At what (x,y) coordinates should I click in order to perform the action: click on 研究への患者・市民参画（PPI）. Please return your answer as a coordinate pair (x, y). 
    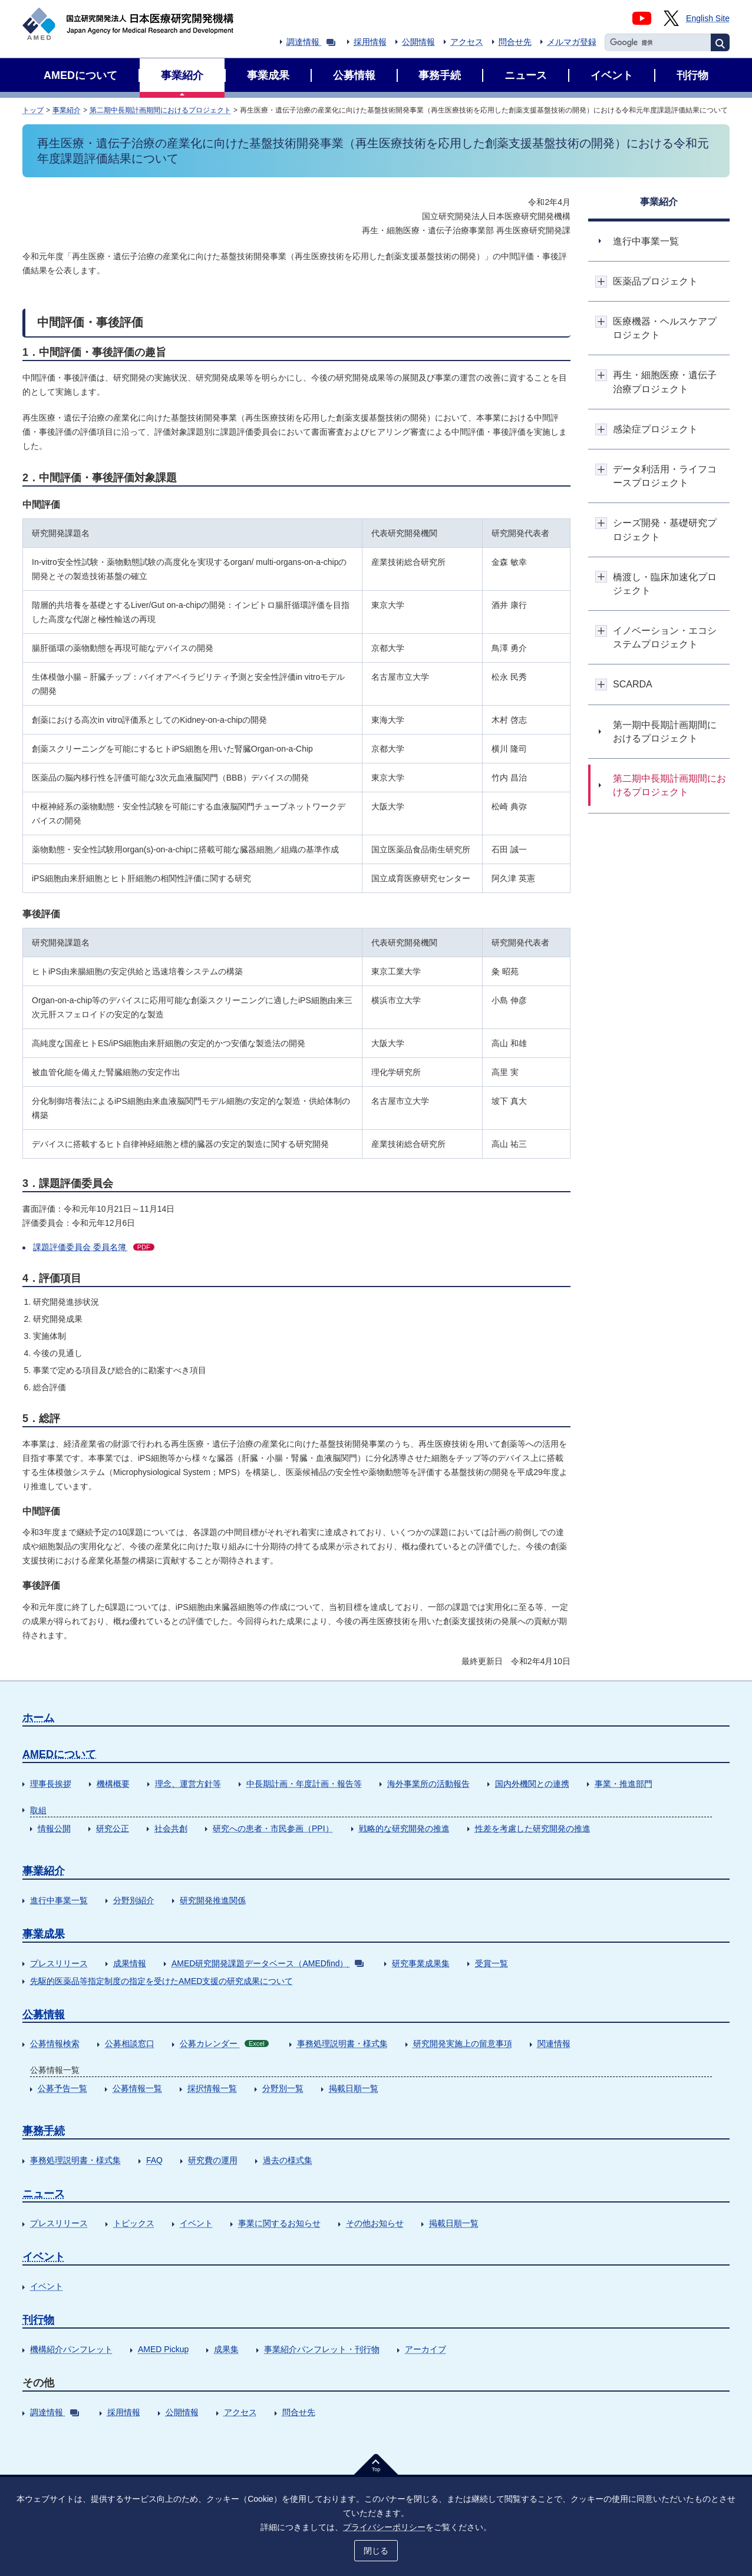
    Looking at the image, I should click on (273, 1828).